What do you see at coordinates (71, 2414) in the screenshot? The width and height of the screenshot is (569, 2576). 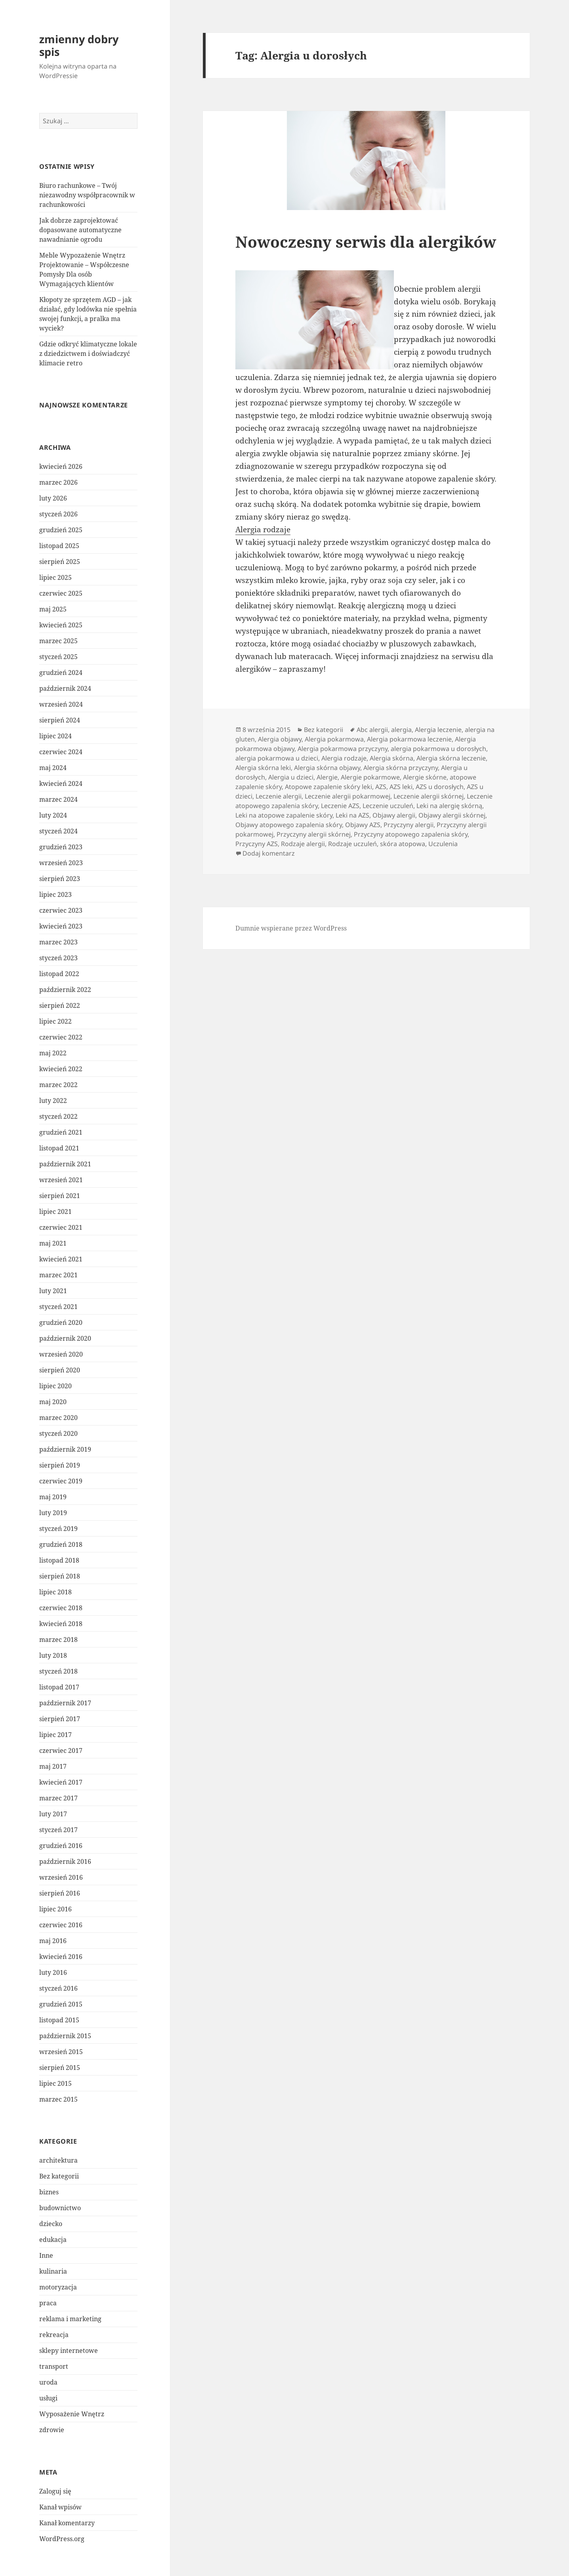 I see `Wyposażenie Wnętrz` at bounding box center [71, 2414].